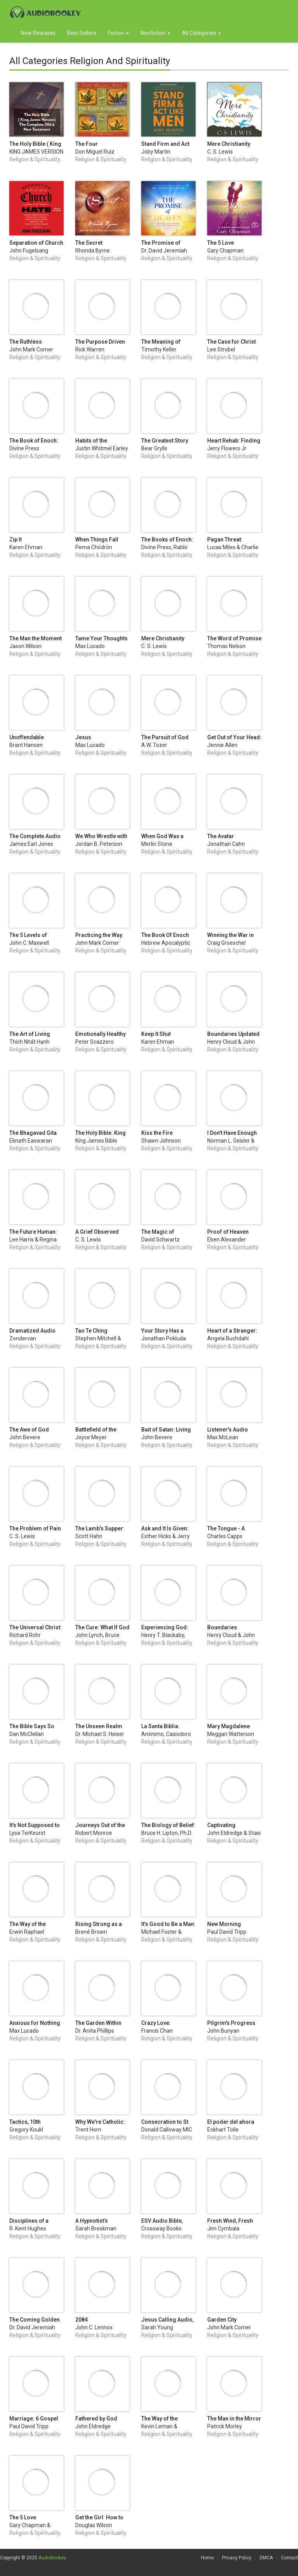 The image size is (298, 2576). Describe the element at coordinates (207, 2557) in the screenshot. I see `Home` at that location.